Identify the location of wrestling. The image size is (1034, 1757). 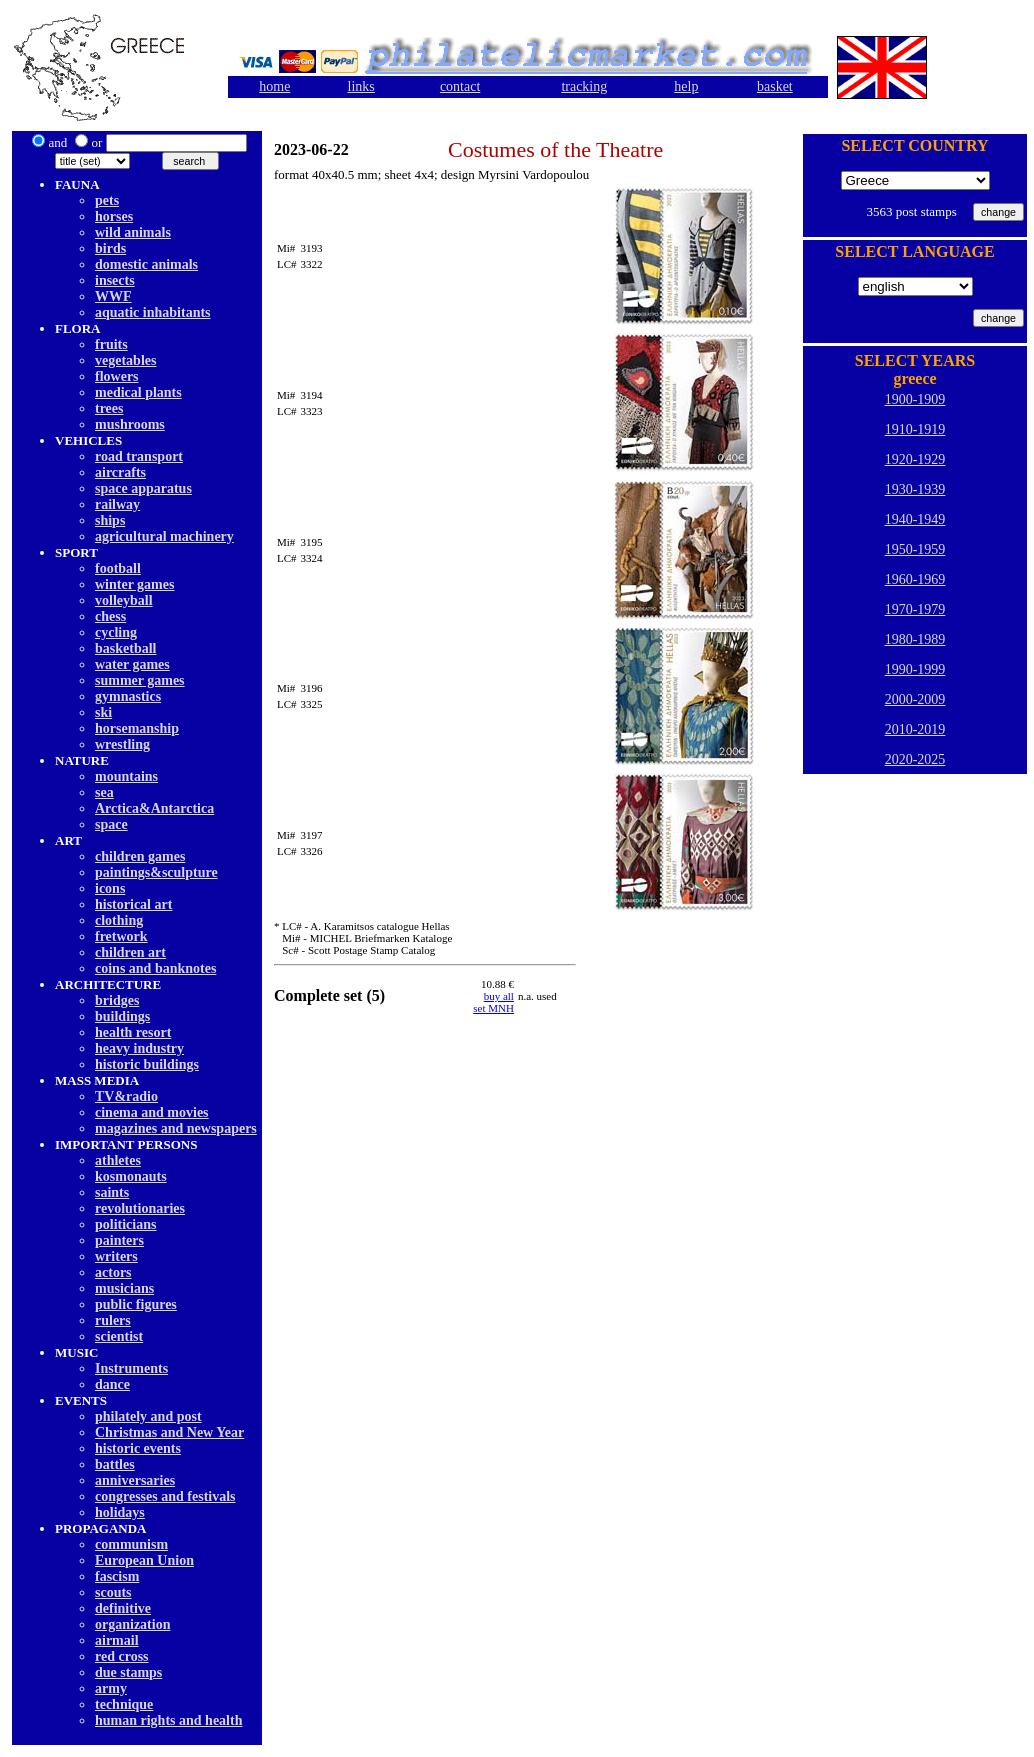
(122, 744).